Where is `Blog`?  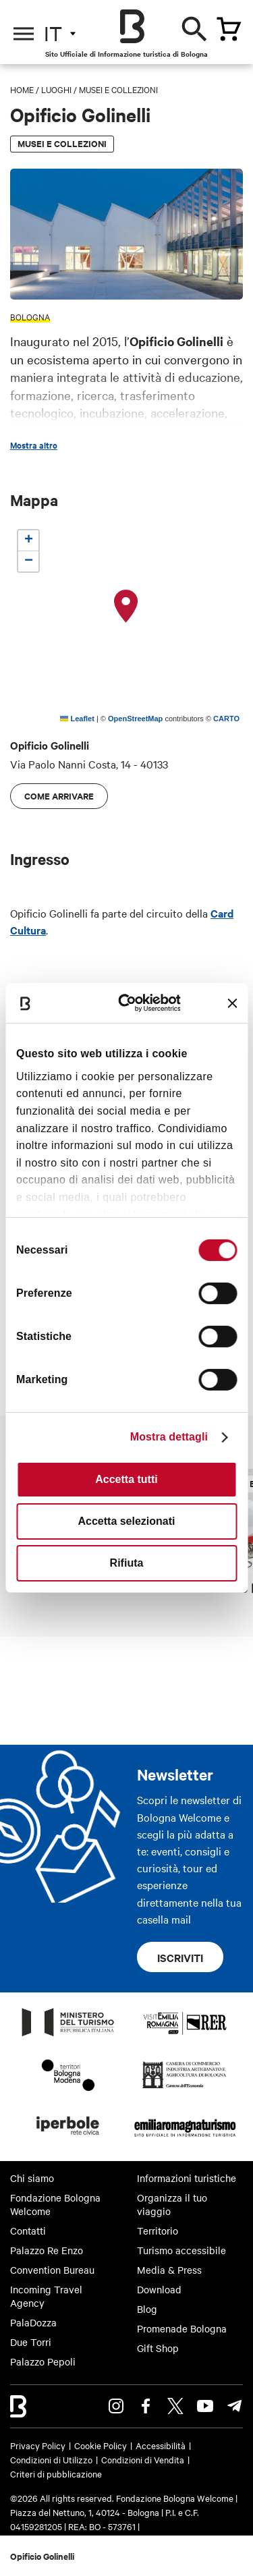
Blog is located at coordinates (147, 2309).